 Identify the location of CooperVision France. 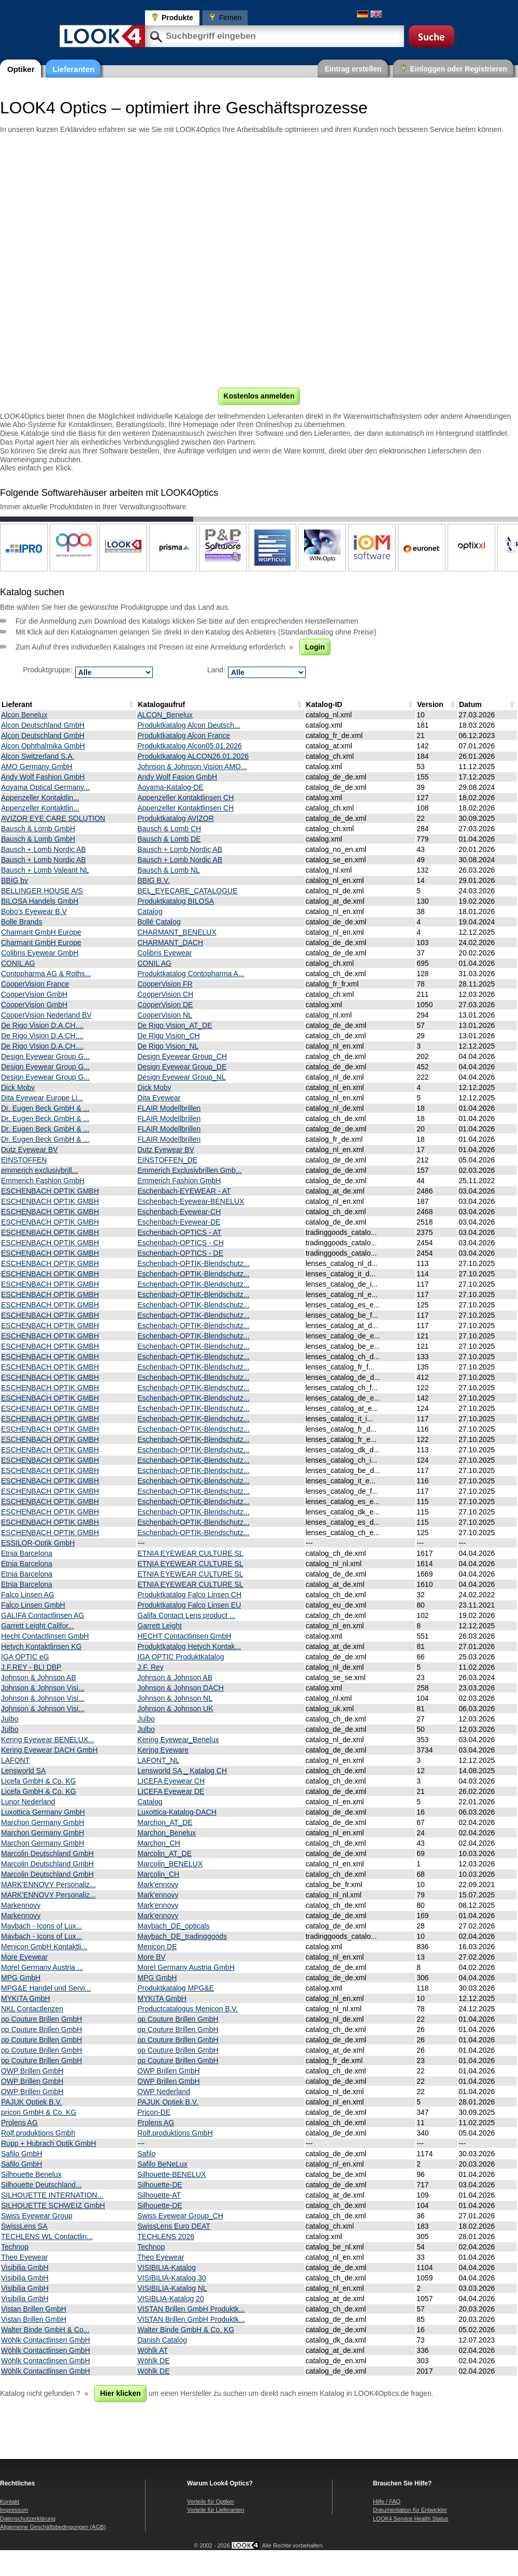
(35, 984).